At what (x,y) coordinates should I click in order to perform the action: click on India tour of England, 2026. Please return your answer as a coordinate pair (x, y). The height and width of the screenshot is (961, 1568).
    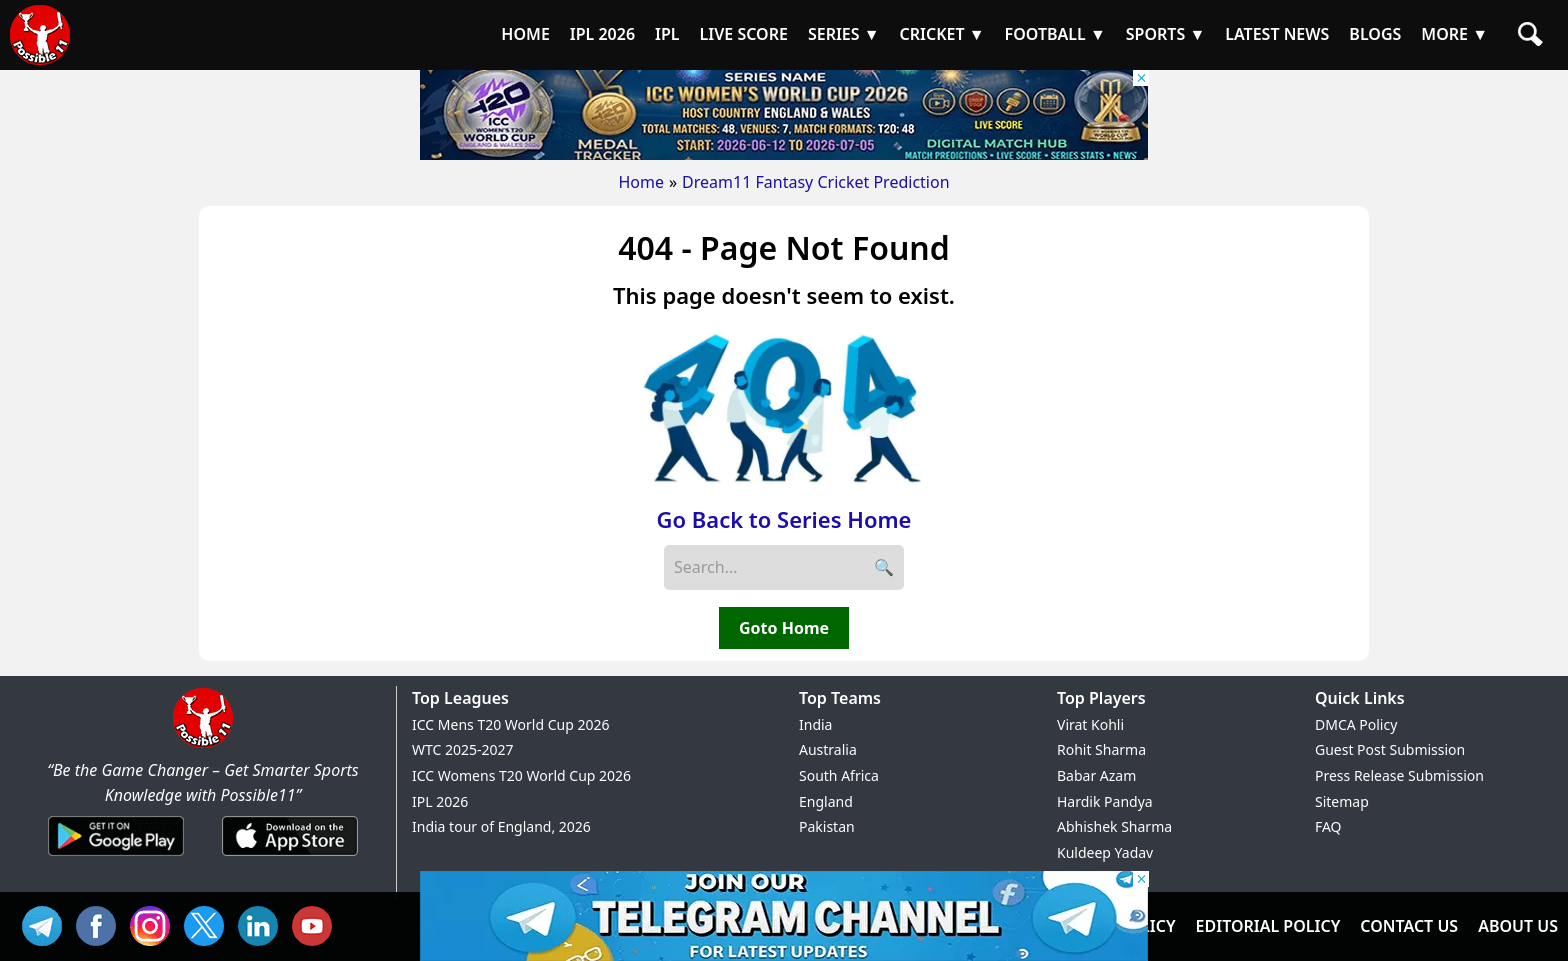
    Looking at the image, I should click on (501, 826).